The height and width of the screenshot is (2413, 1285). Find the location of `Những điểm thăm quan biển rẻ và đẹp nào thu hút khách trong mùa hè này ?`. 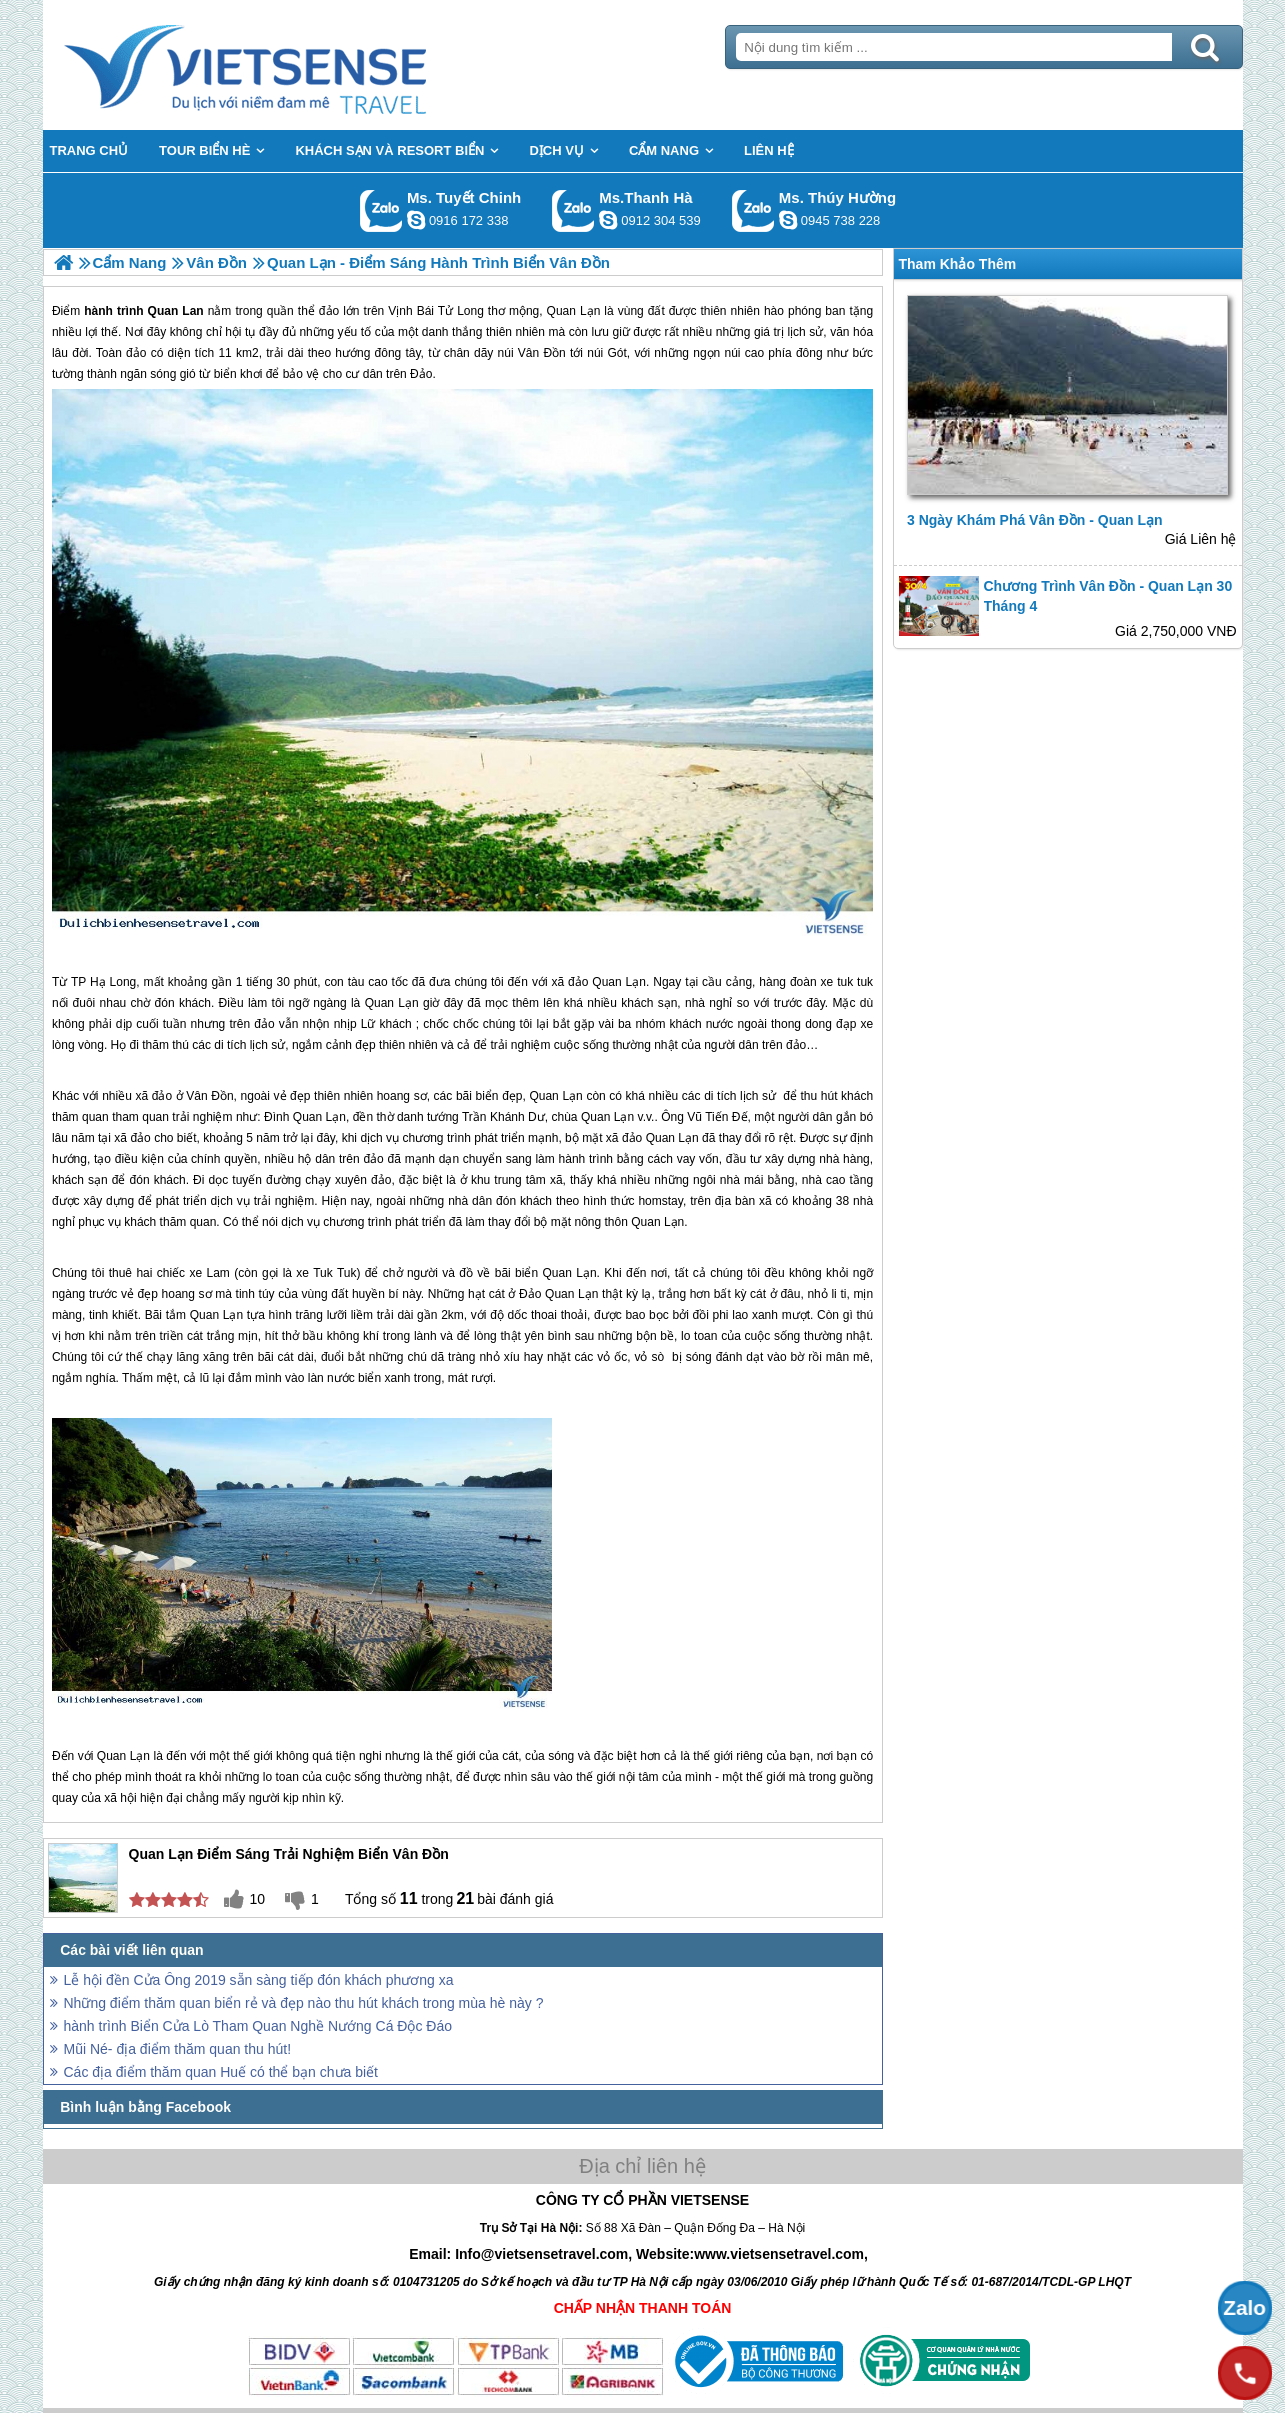

Những điểm thăm quan biển rẻ và đẹp nào thu hút khách trong mùa hè này ? is located at coordinates (304, 2003).